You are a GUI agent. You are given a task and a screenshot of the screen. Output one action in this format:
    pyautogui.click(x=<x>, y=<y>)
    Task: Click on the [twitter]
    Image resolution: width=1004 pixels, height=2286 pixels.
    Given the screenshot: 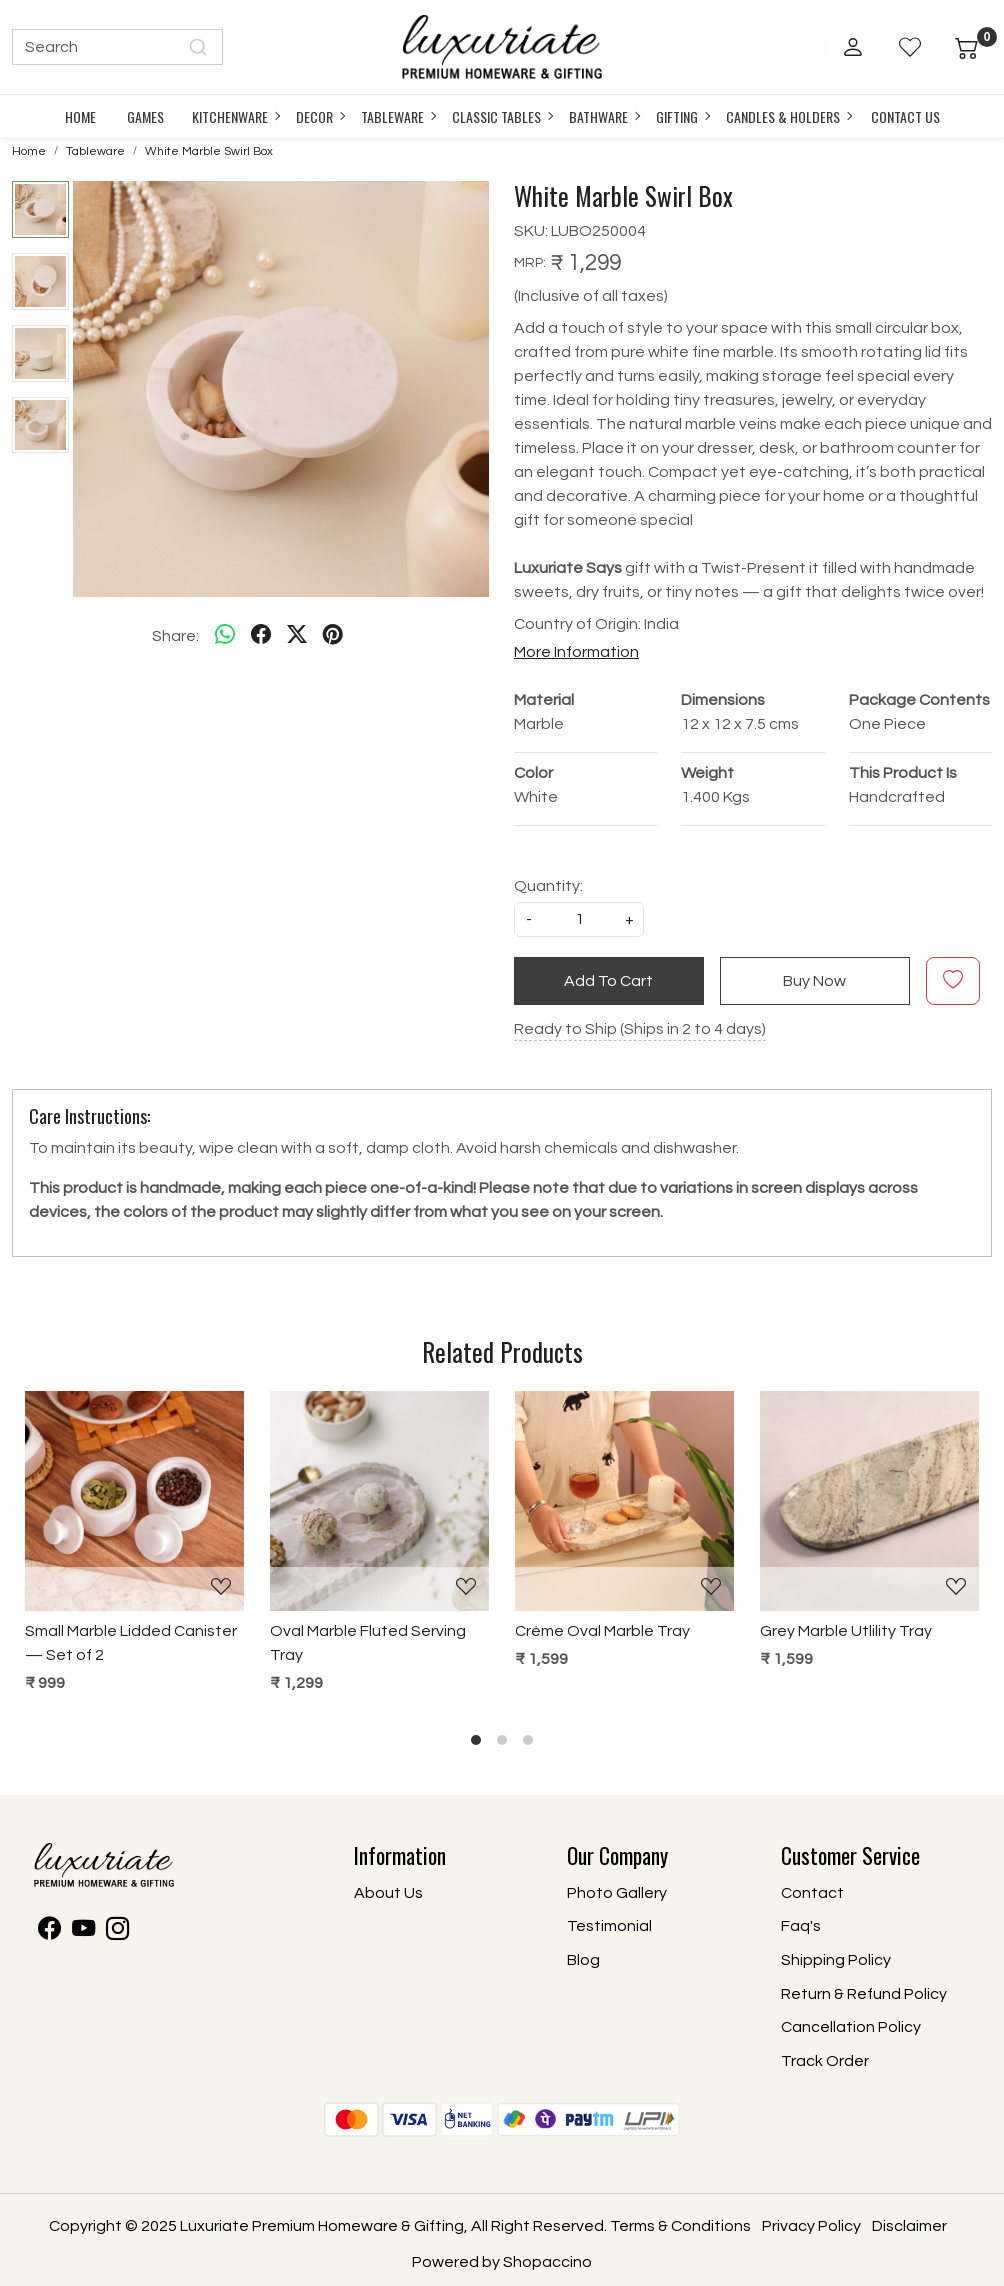 What is the action you would take?
    pyautogui.click(x=297, y=636)
    